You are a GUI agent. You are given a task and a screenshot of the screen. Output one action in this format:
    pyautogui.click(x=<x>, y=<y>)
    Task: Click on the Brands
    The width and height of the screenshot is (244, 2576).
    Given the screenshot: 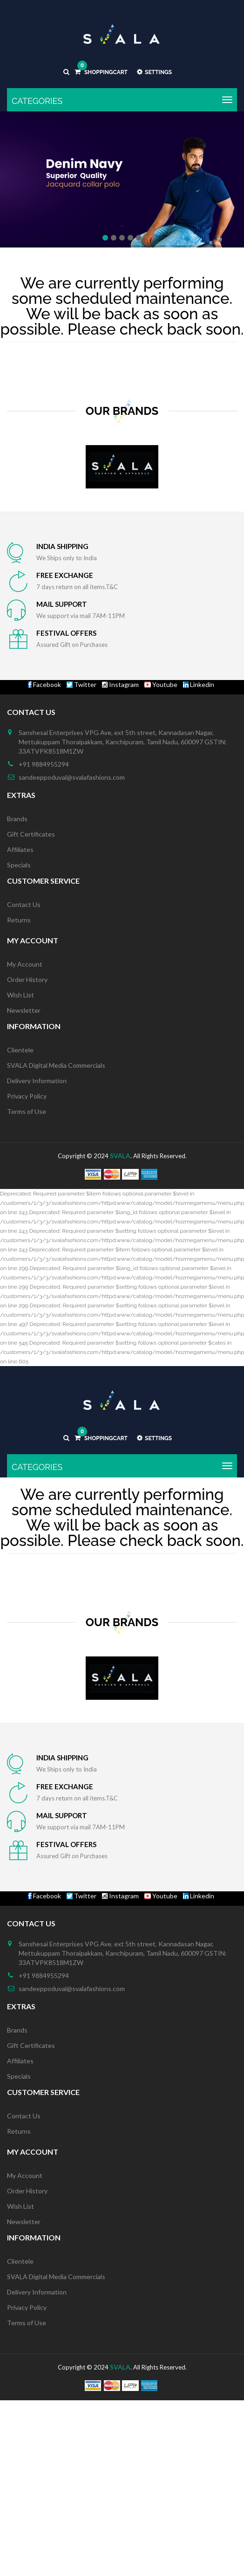 What is the action you would take?
    pyautogui.click(x=17, y=819)
    